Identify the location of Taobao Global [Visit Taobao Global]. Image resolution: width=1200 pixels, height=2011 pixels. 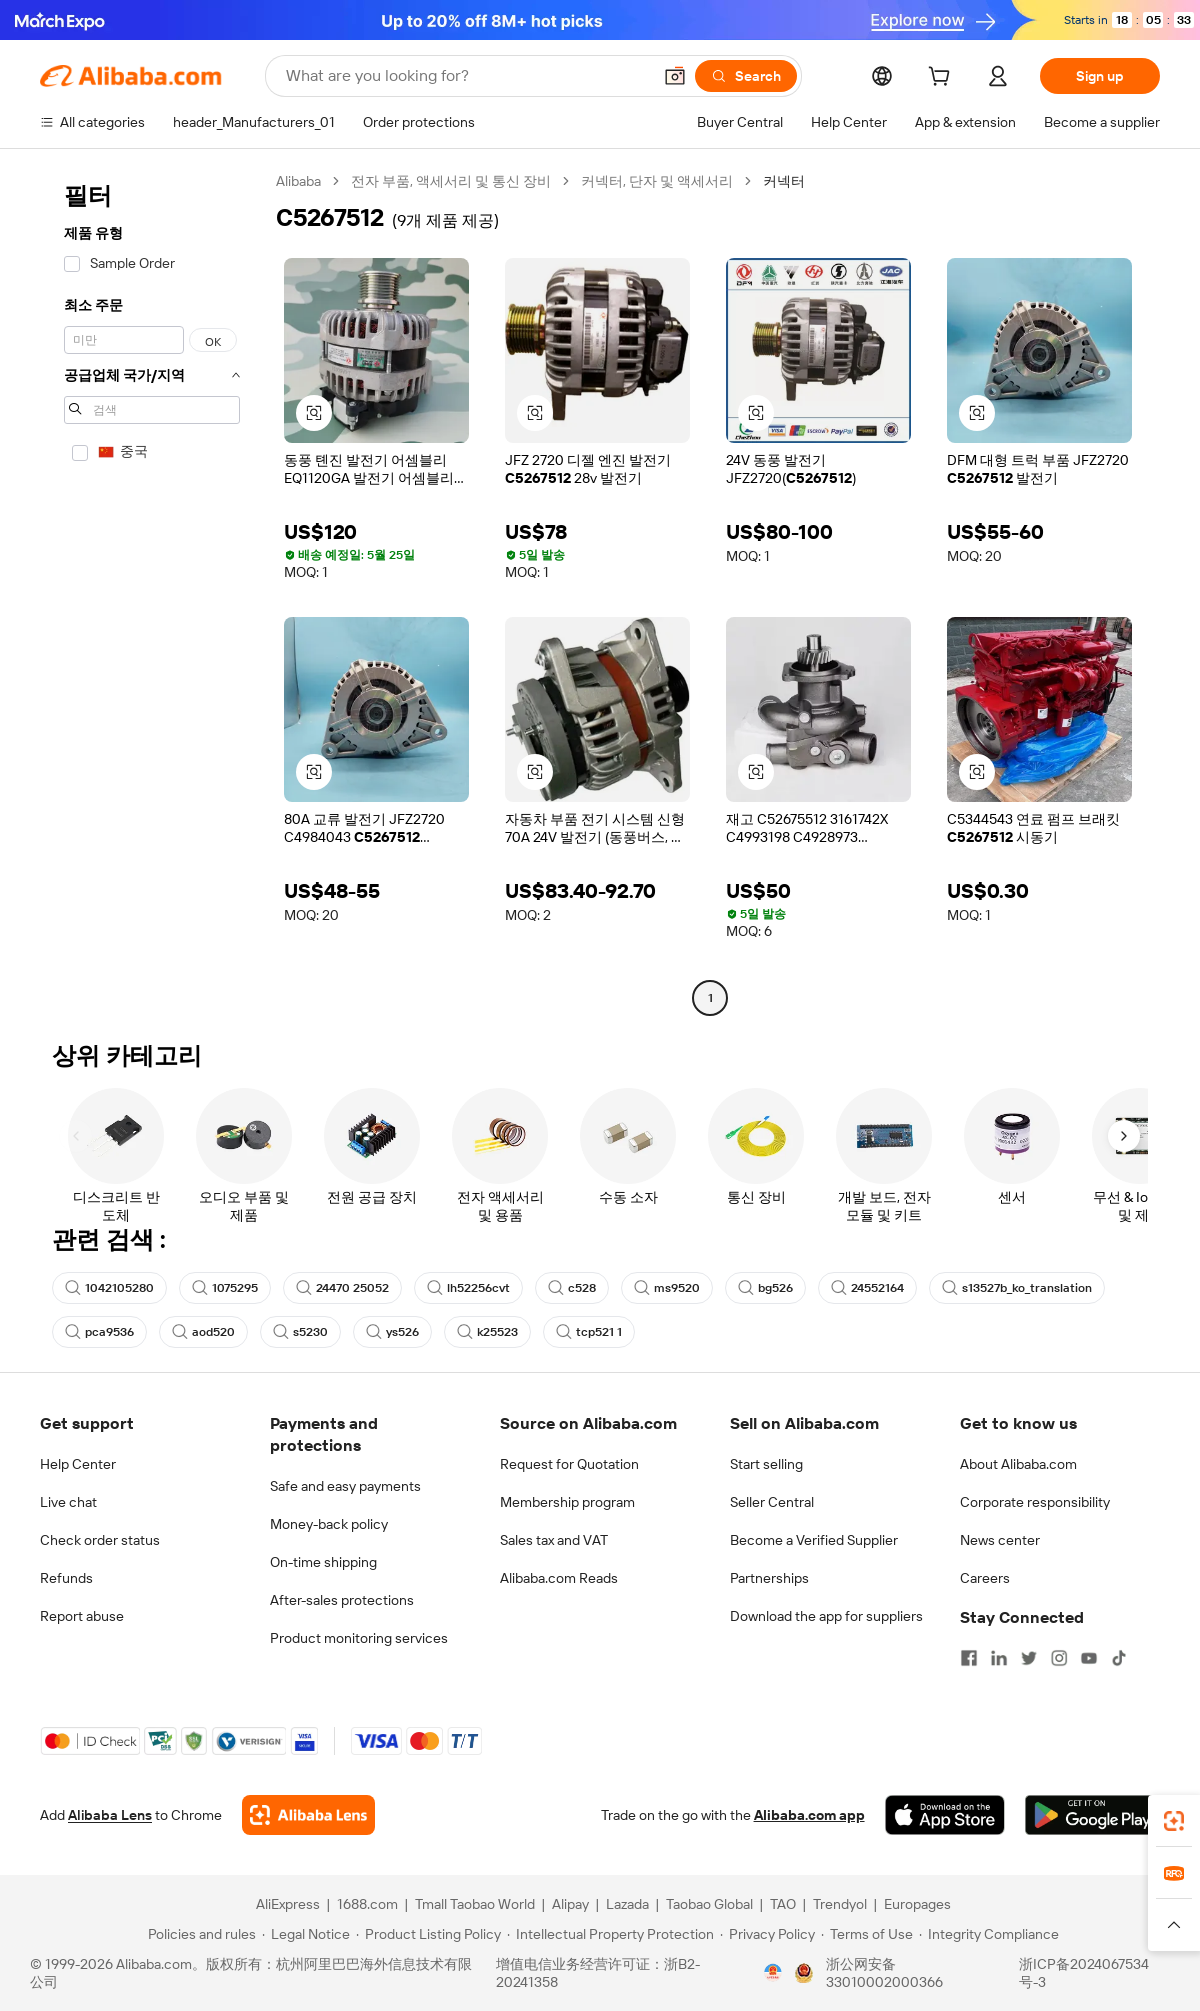
(709, 1904).